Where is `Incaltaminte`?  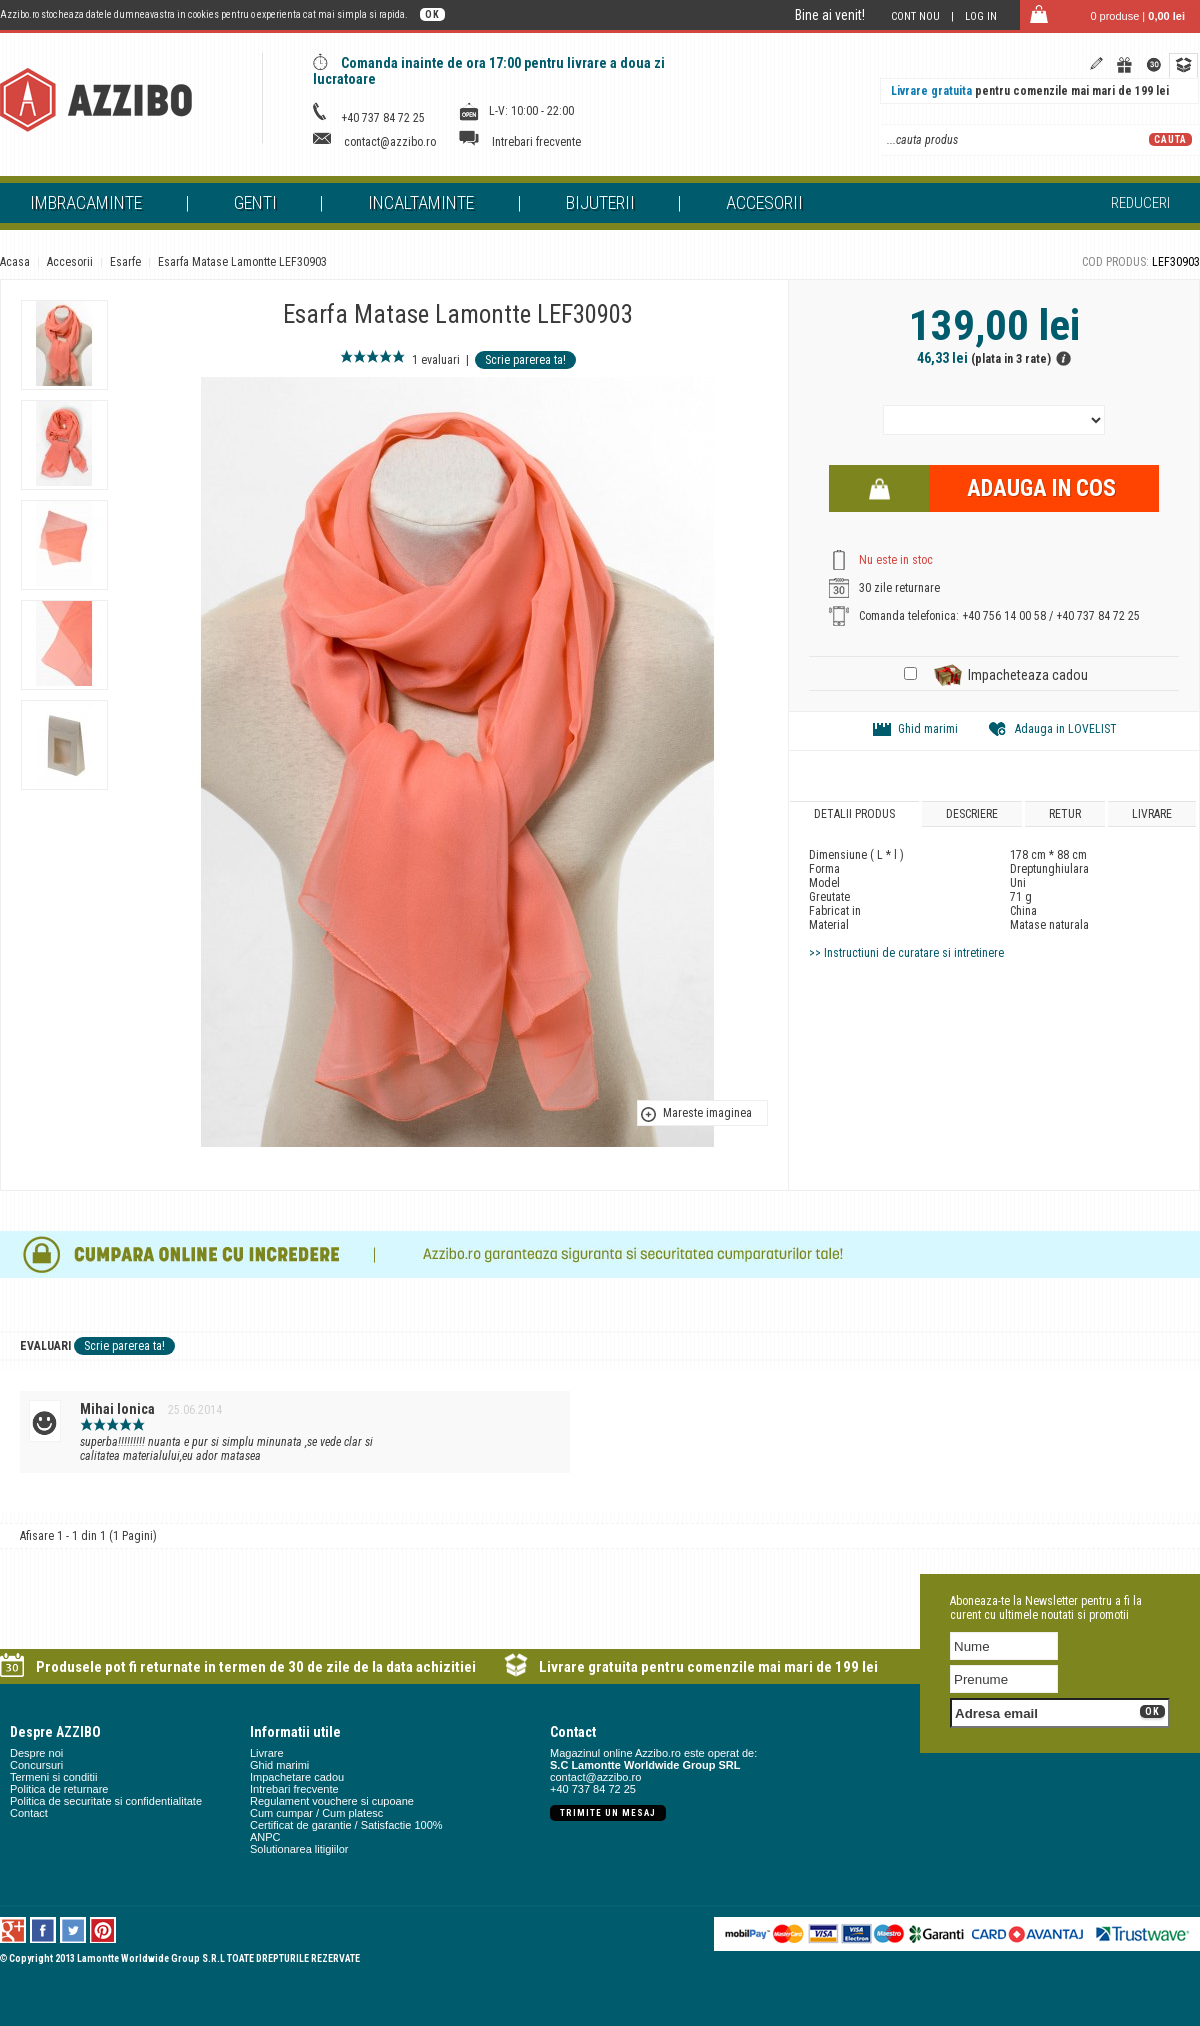
Incaltaminte is located at coordinates (421, 202).